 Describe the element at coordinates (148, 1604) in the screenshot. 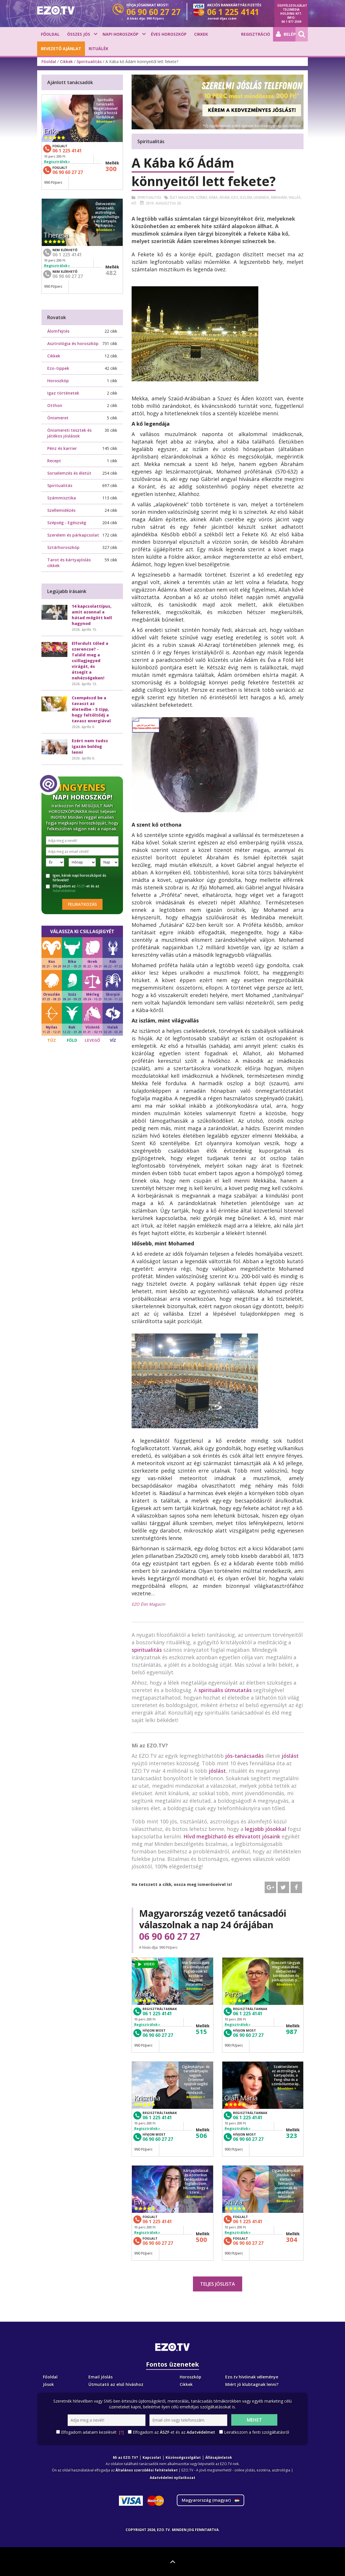

I see `EZO Élet Magazin` at that location.